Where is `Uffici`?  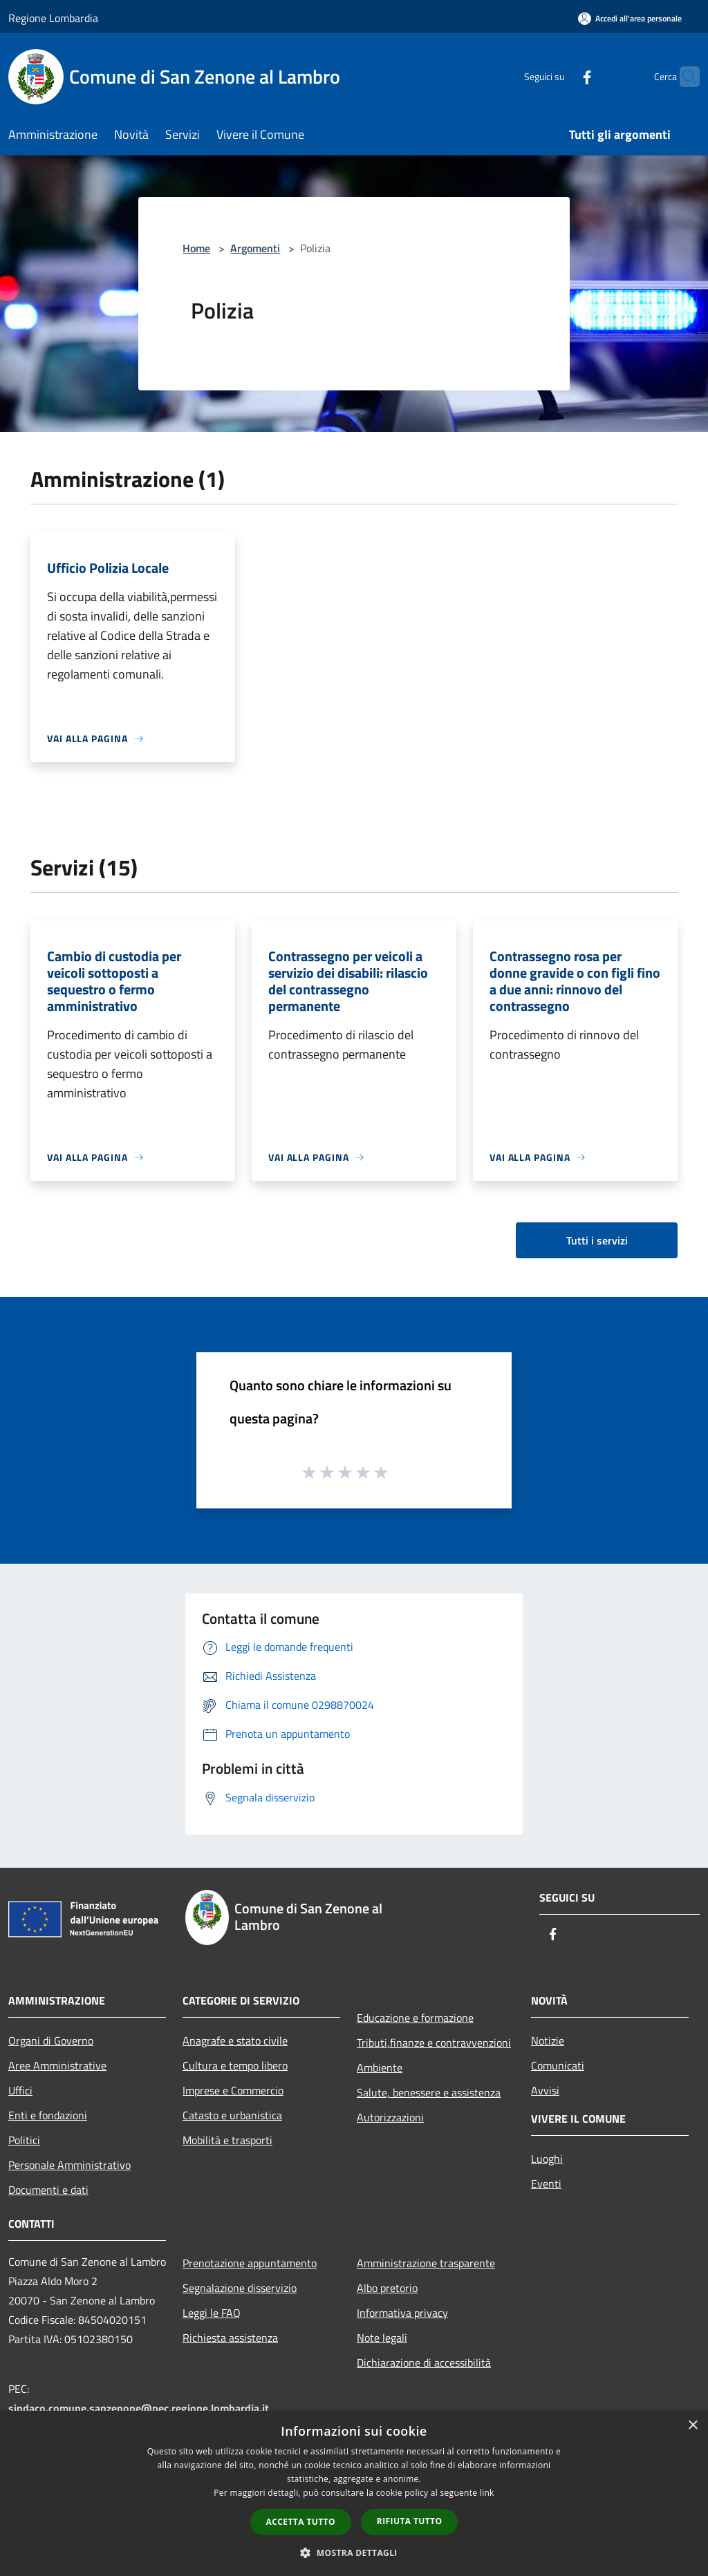 Uffici is located at coordinates (20, 2090).